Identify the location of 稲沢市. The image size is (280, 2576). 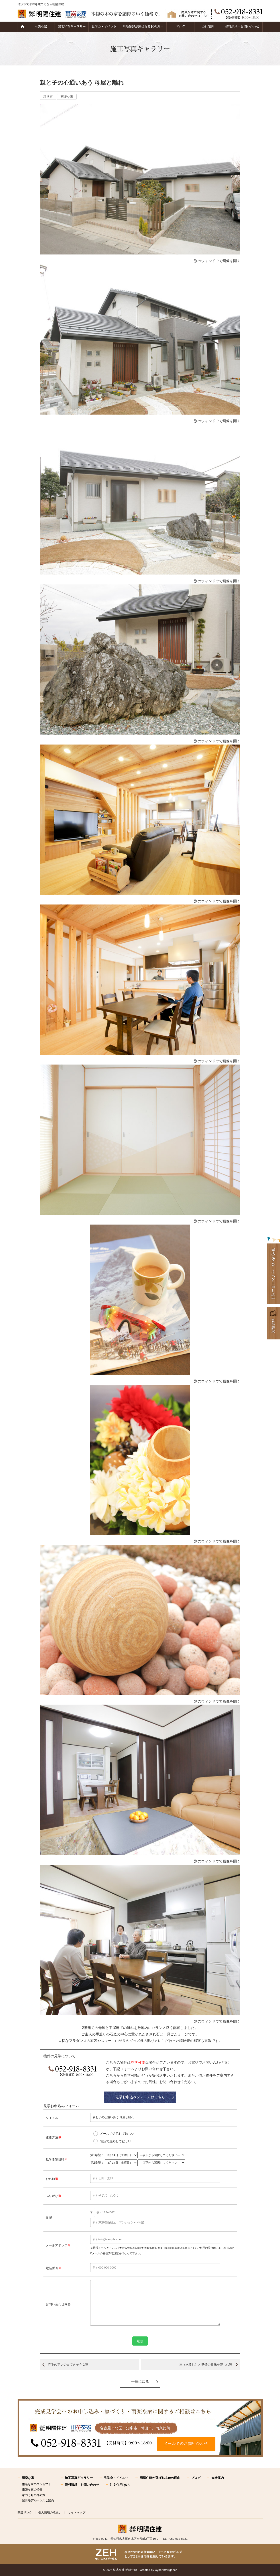
(48, 96).